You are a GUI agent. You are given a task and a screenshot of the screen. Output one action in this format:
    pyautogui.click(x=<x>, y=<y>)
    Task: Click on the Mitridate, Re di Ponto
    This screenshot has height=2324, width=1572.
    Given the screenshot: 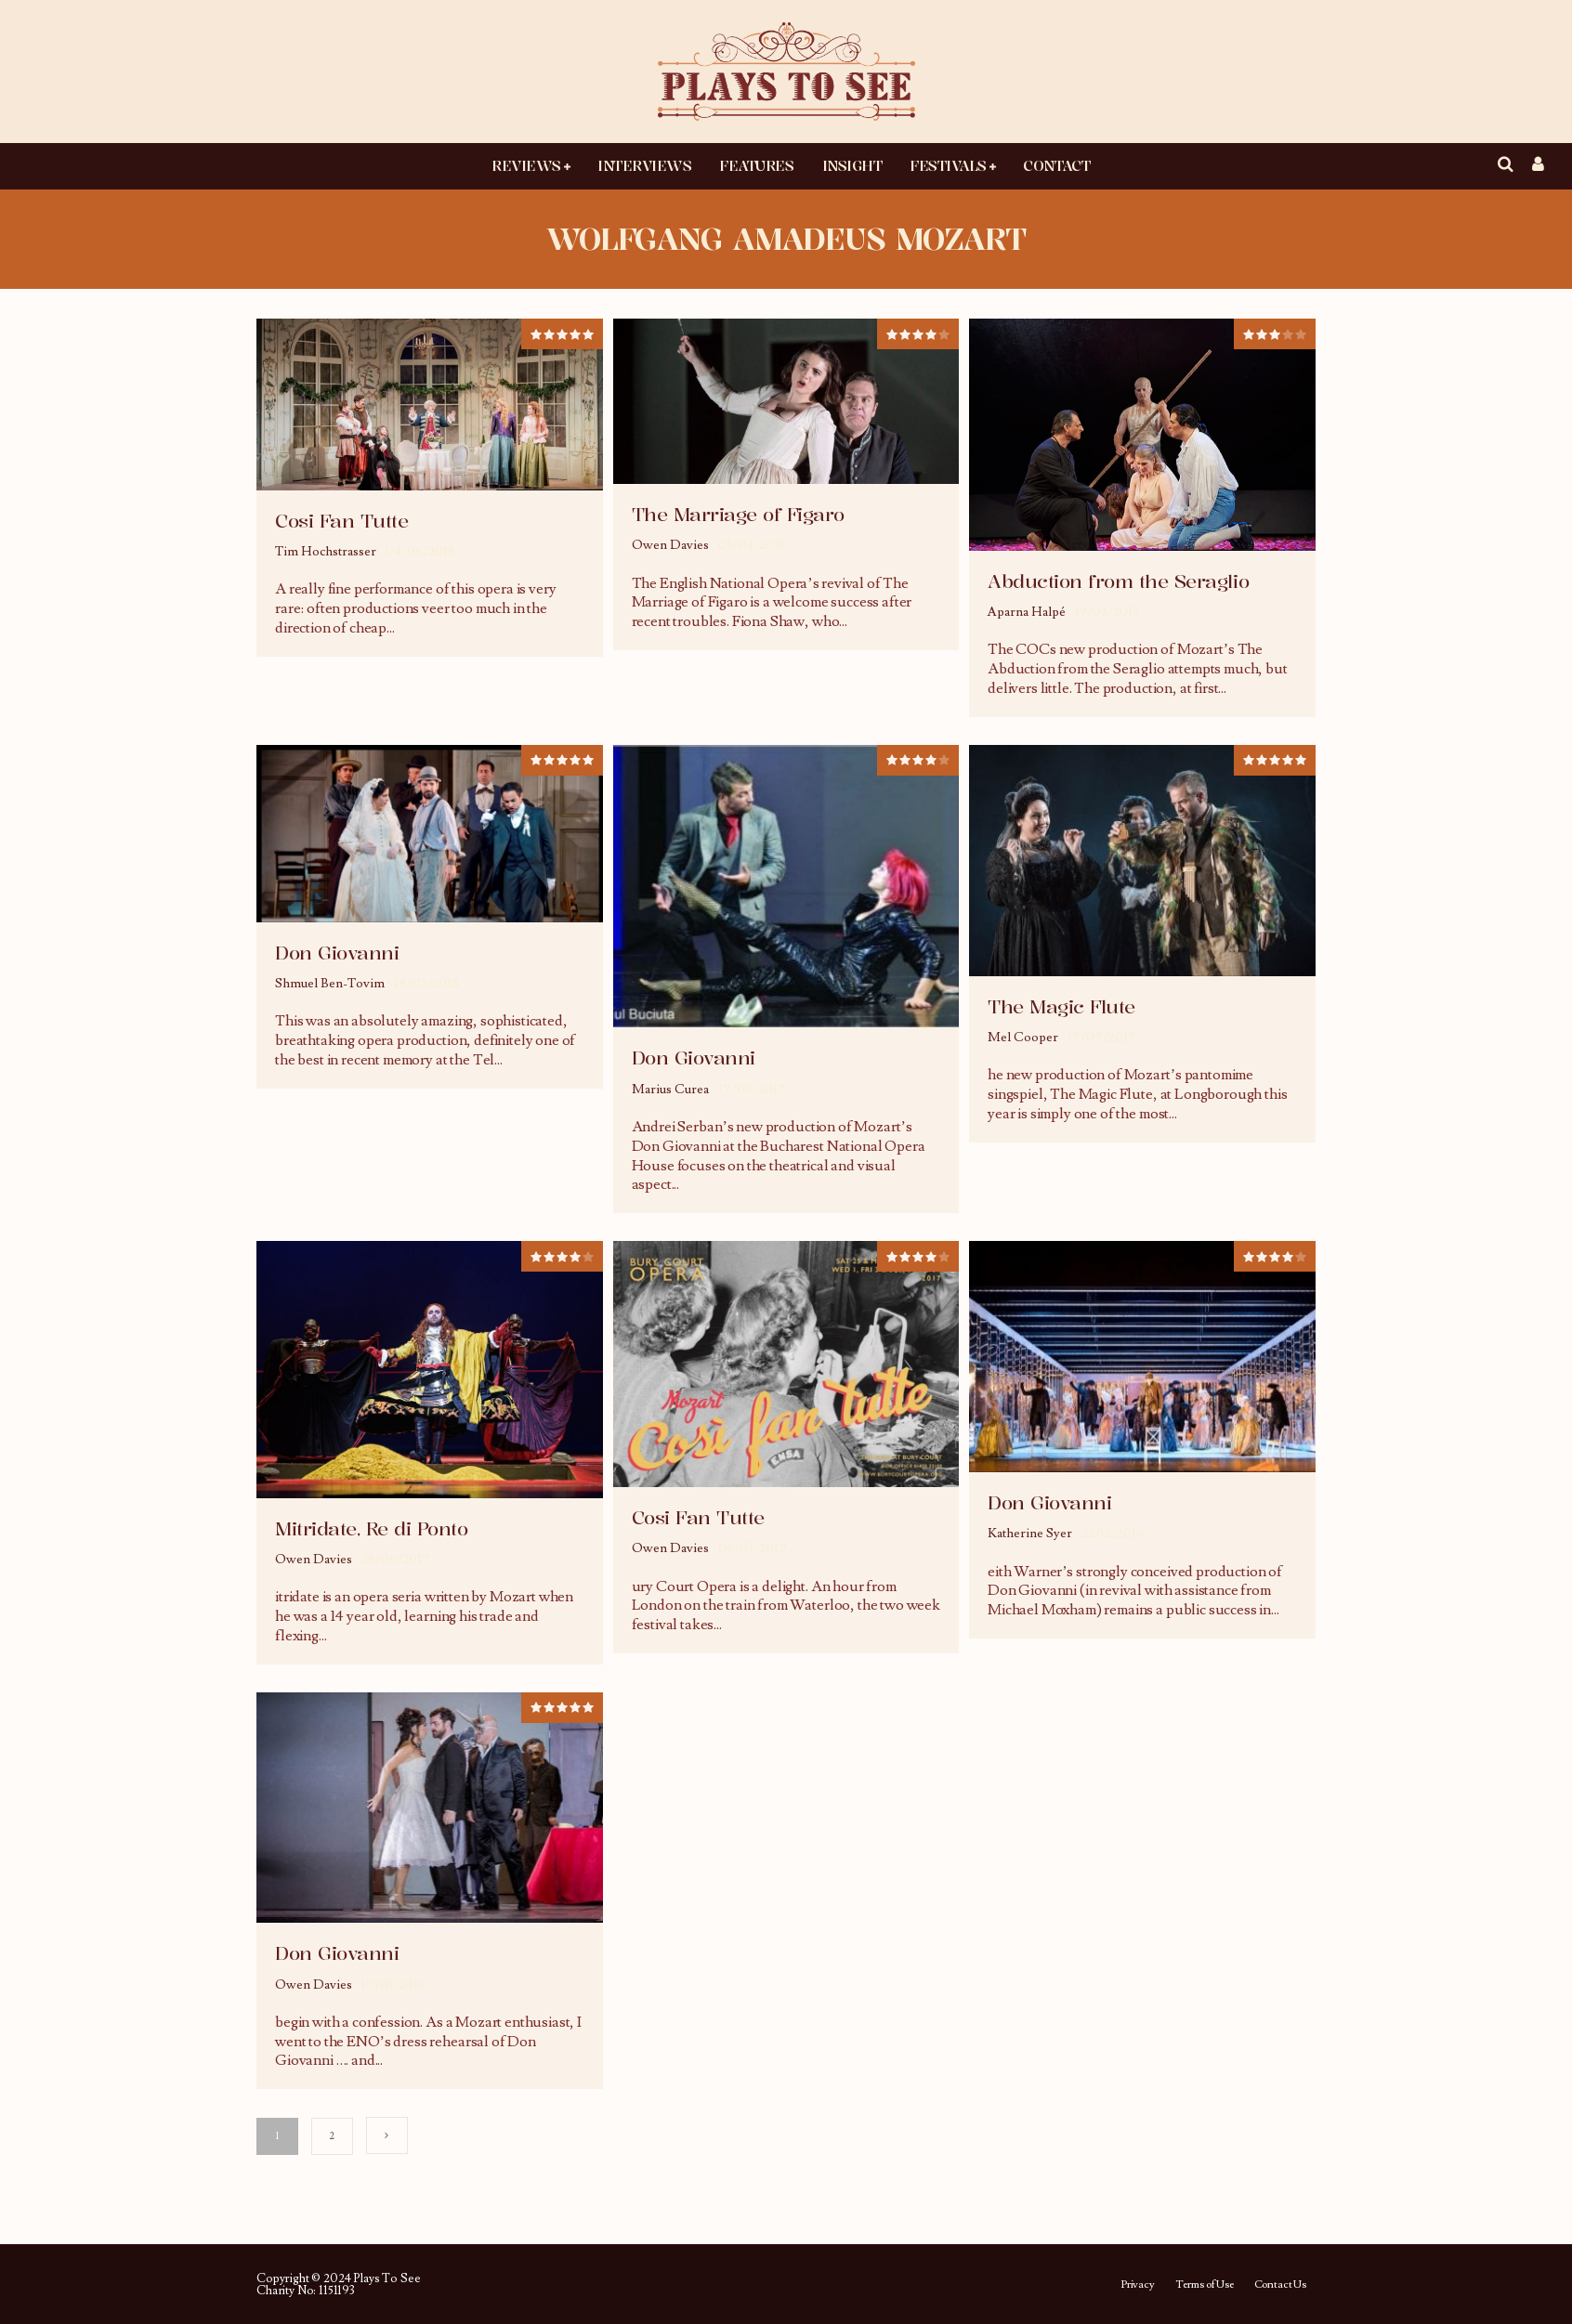 What is the action you would take?
    pyautogui.click(x=371, y=1528)
    